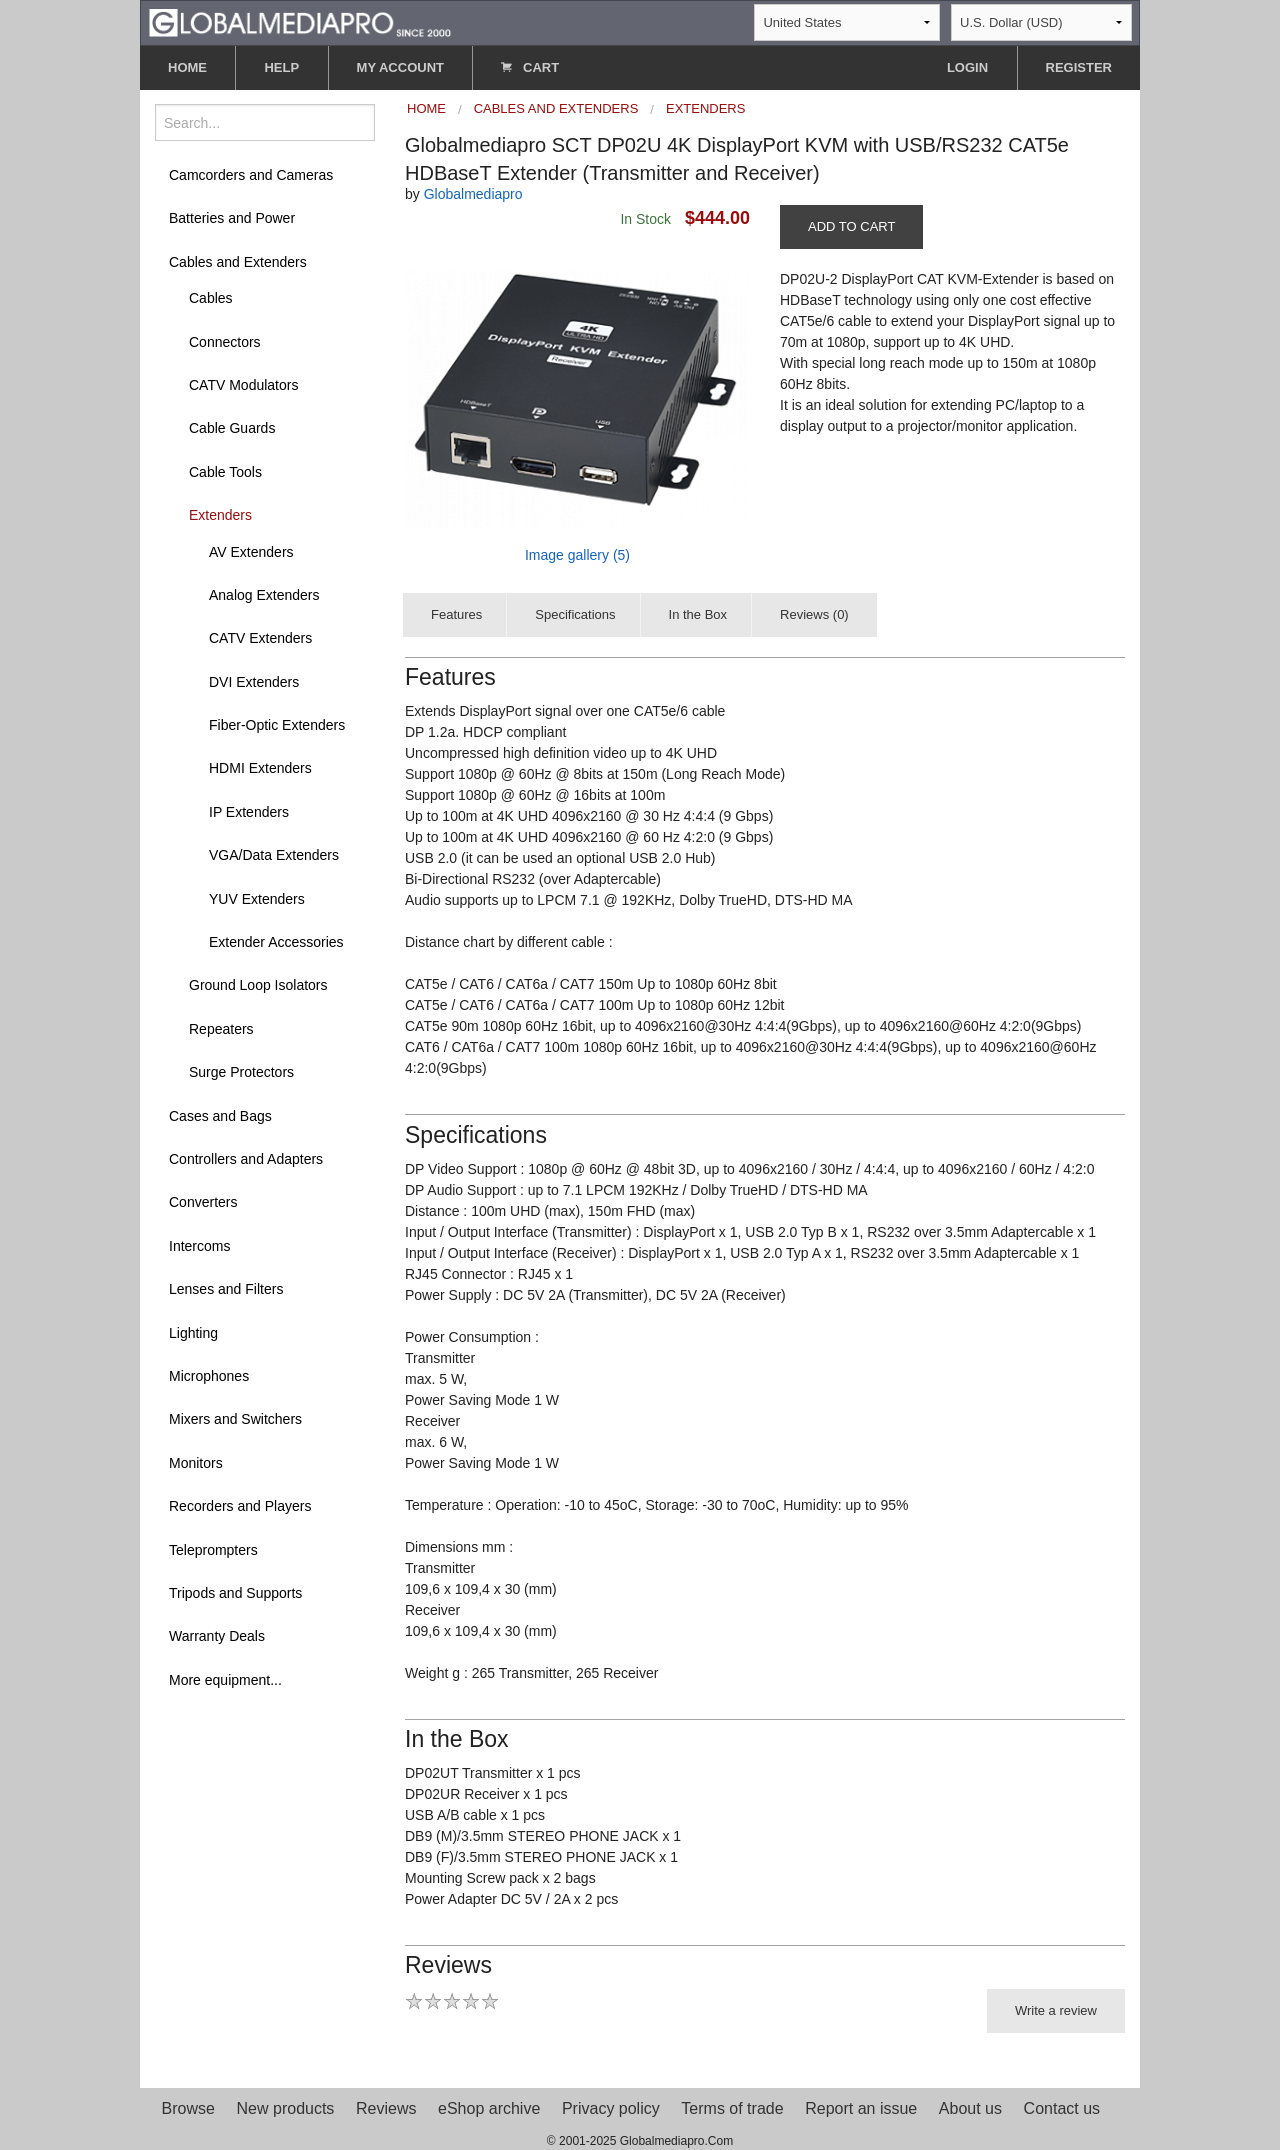 This screenshot has height=2150, width=1280. Describe the element at coordinates (386, 2108) in the screenshot. I see `Reviews` at that location.